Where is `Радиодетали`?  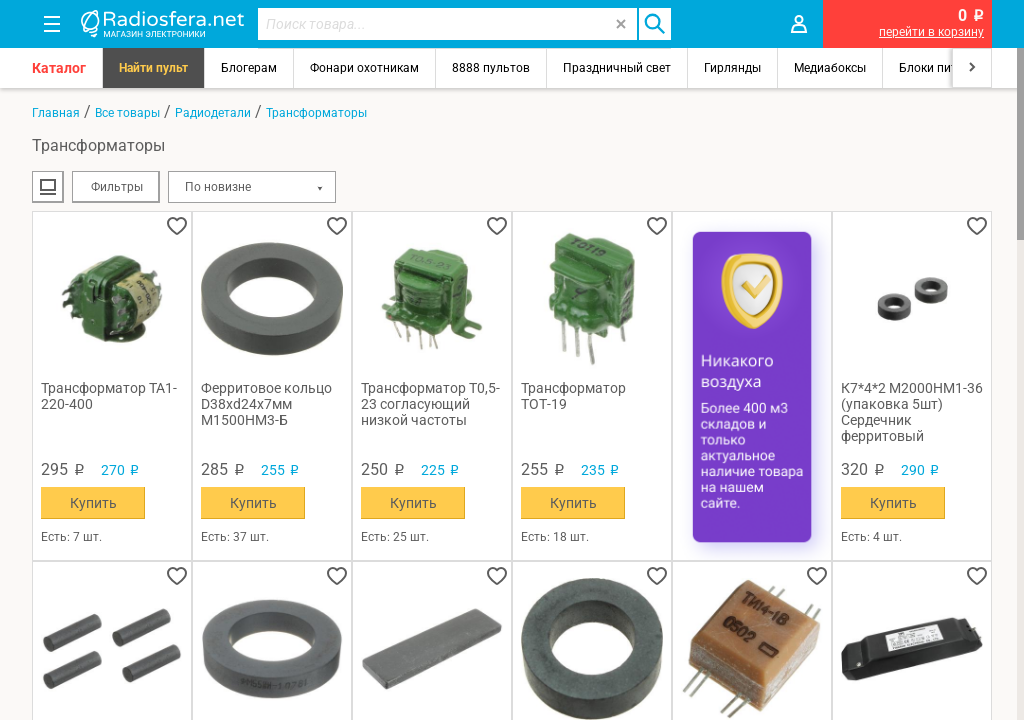 Радиодетали is located at coordinates (213, 113).